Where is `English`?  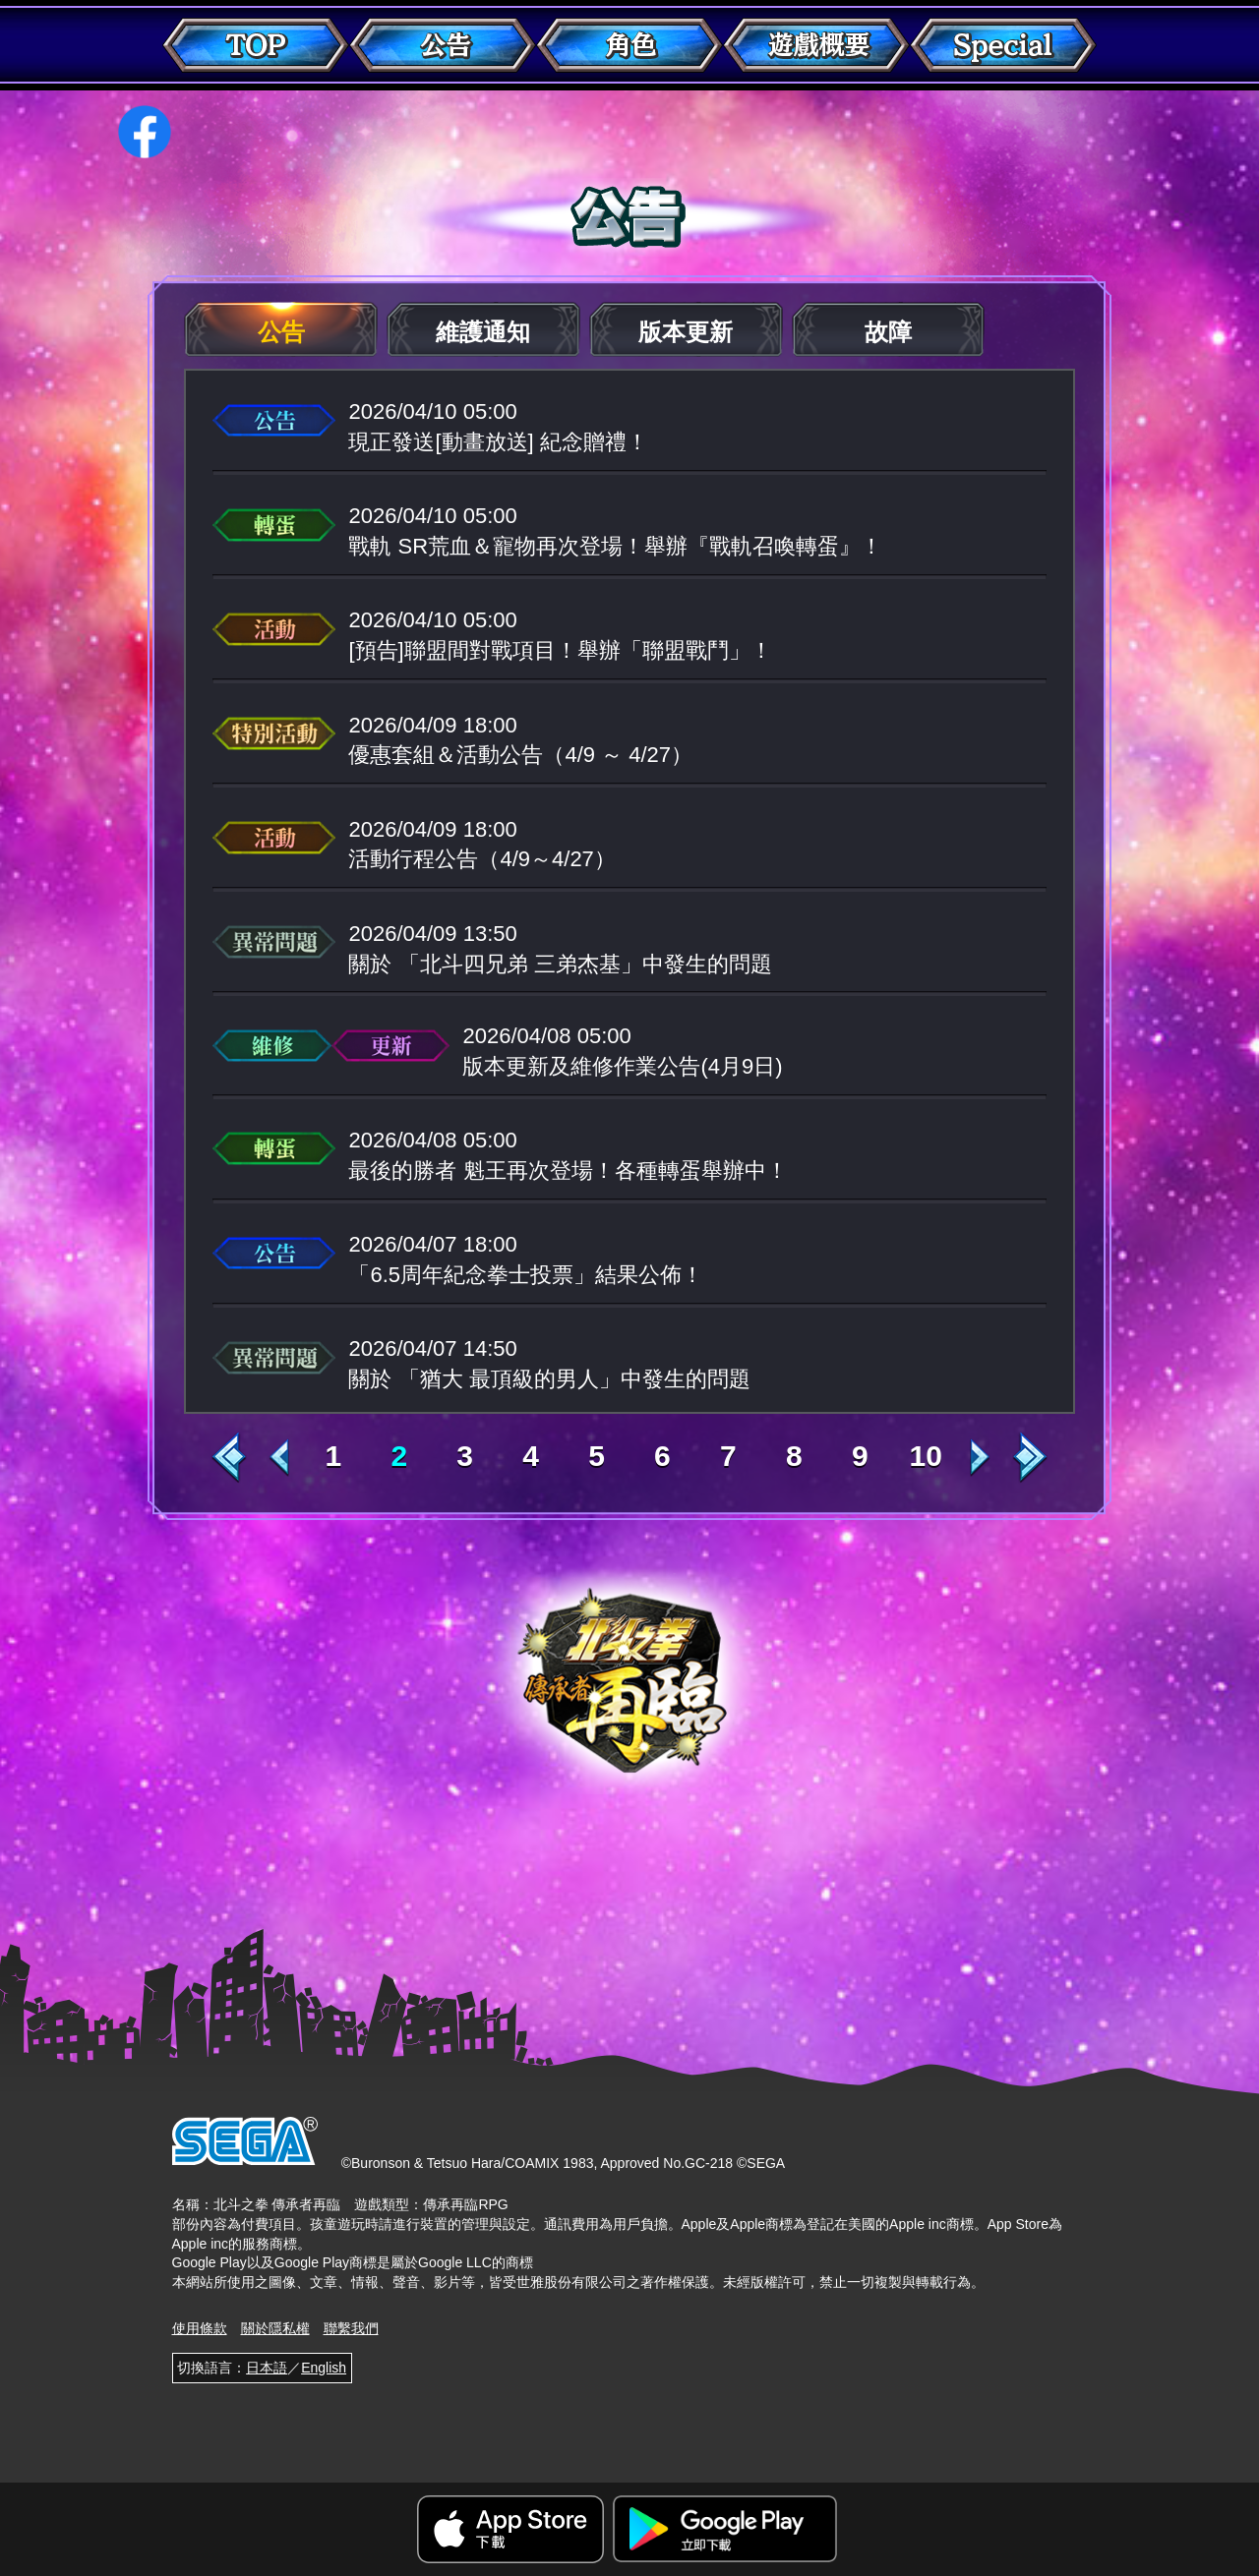
English is located at coordinates (323, 2367).